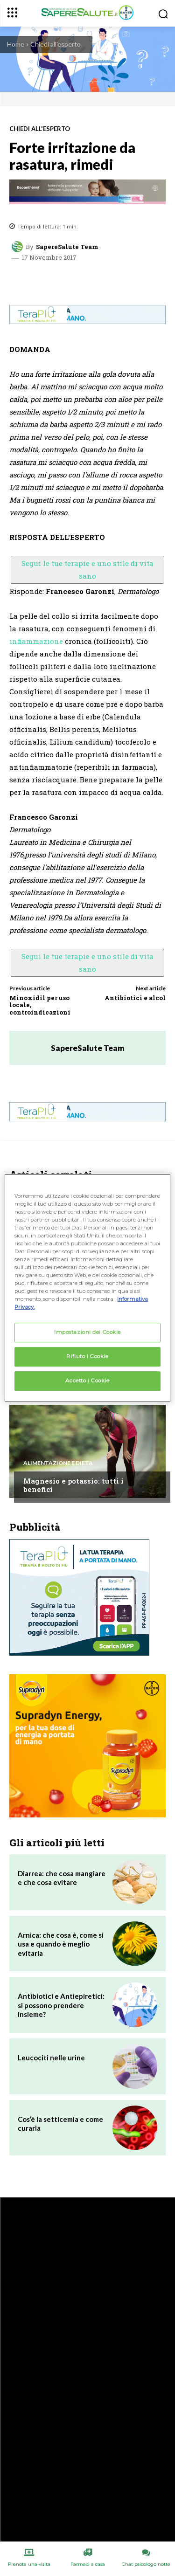 The height and width of the screenshot is (2576, 175). Describe the element at coordinates (73, 1485) in the screenshot. I see `Magnesio e potassio: tutti i benefici` at that location.